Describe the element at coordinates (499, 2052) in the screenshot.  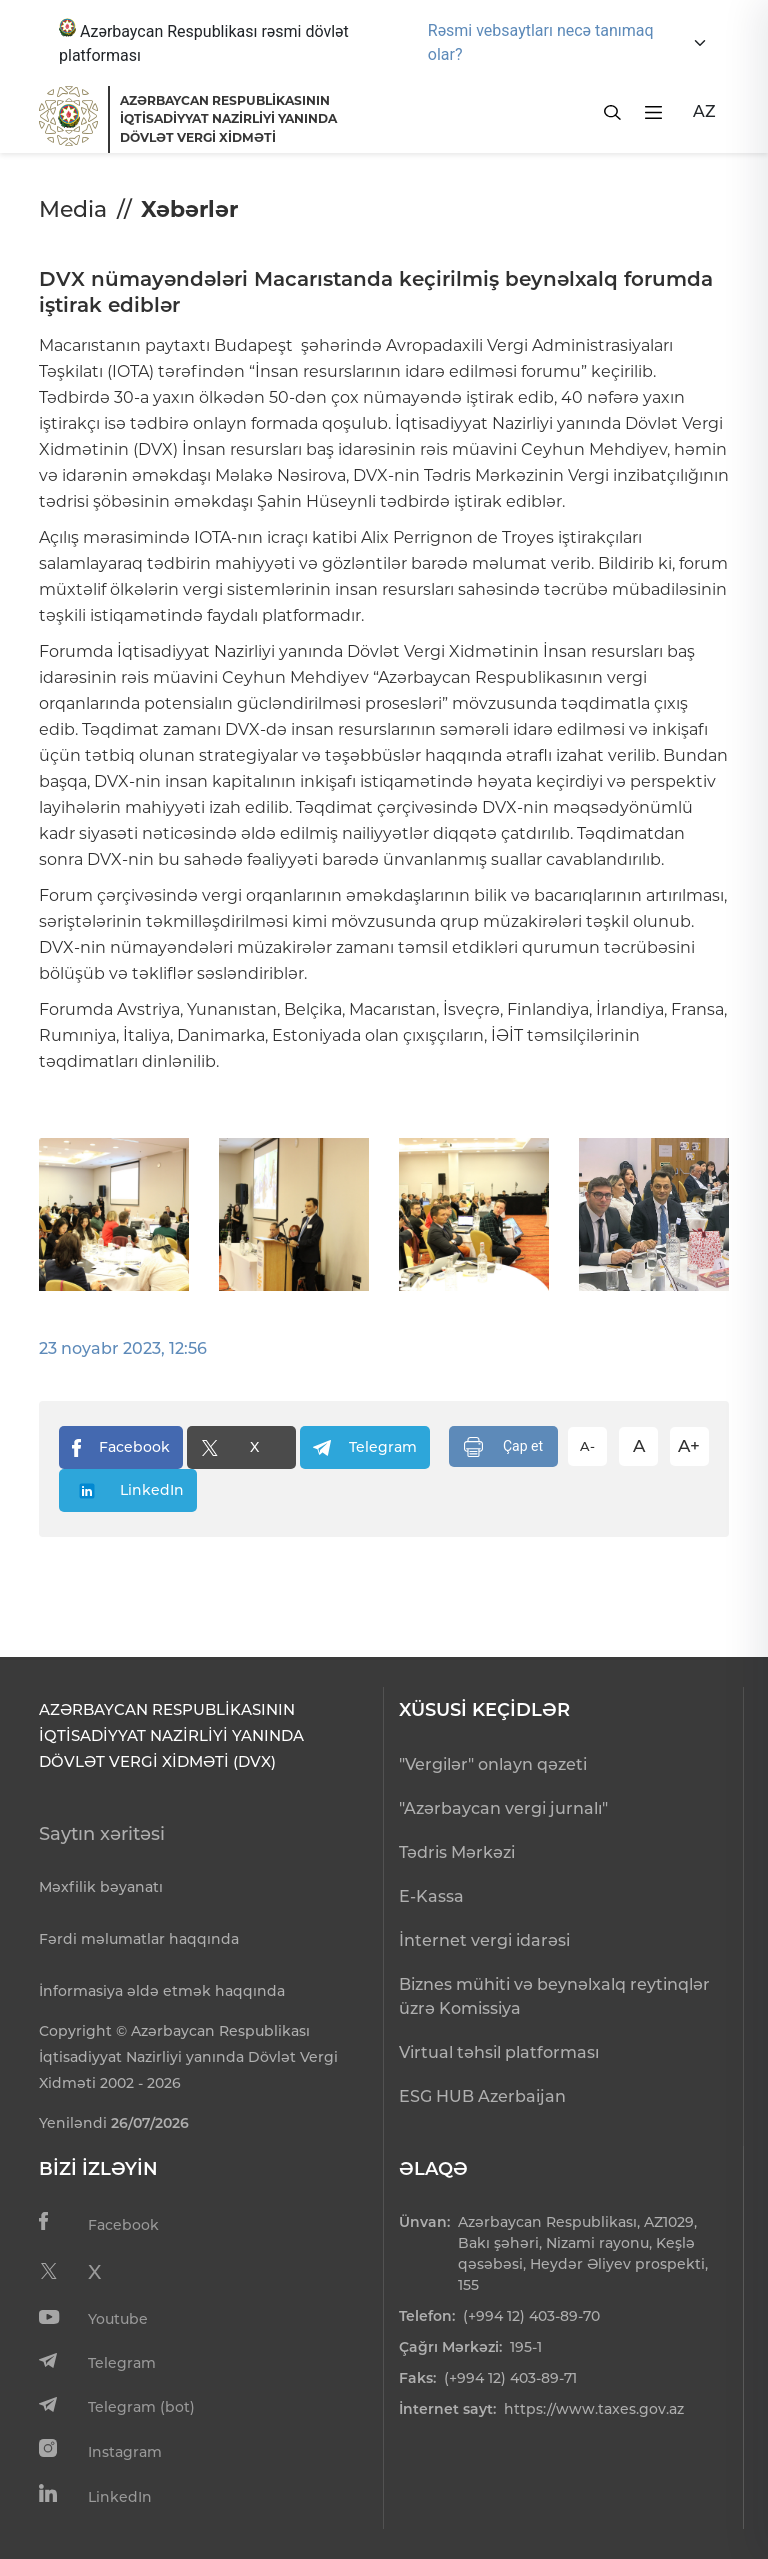
I see `Virtual təhsil platforması` at that location.